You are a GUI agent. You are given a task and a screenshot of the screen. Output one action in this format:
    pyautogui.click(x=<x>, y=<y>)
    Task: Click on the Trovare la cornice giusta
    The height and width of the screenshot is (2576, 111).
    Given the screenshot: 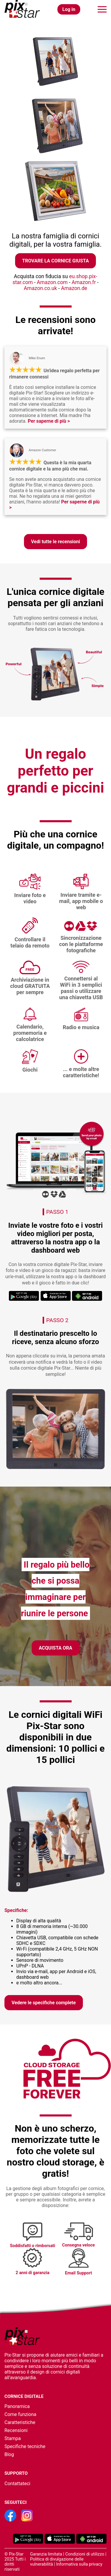 What is the action you would take?
    pyautogui.click(x=55, y=261)
    